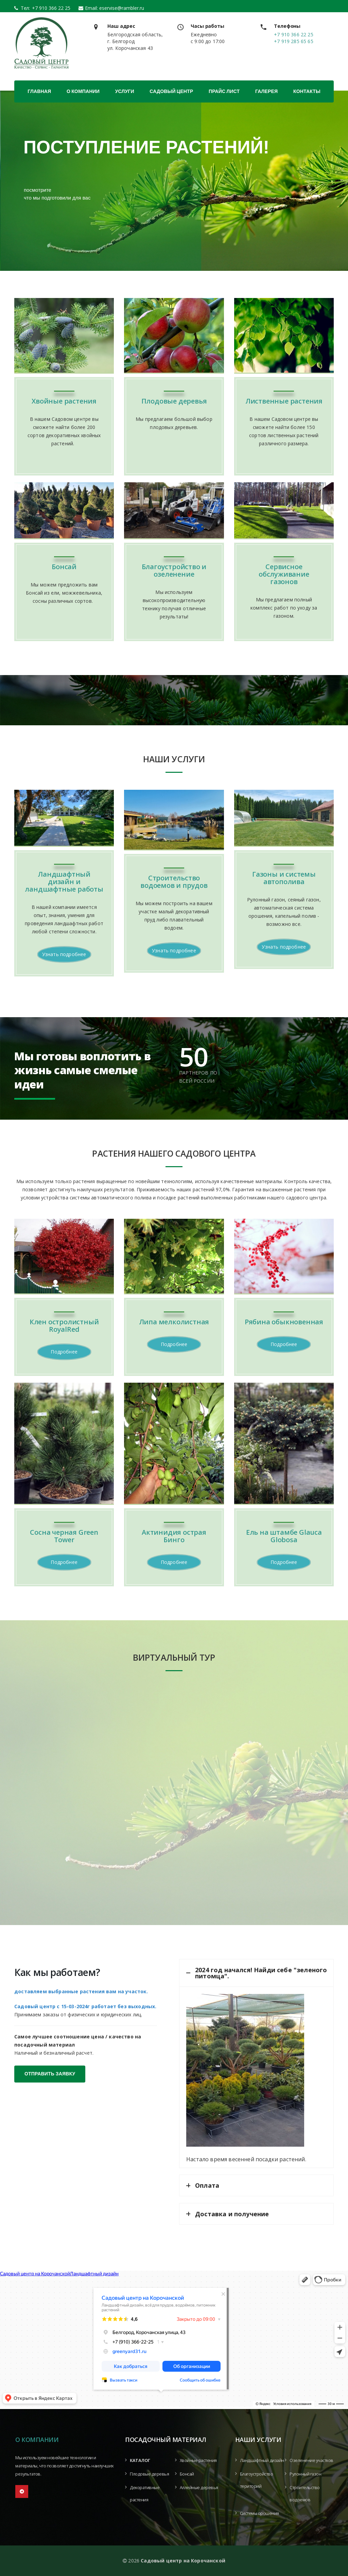 Image resolution: width=348 pixels, height=2576 pixels. What do you see at coordinates (64, 954) in the screenshot?
I see `Узнать подробнее` at bounding box center [64, 954].